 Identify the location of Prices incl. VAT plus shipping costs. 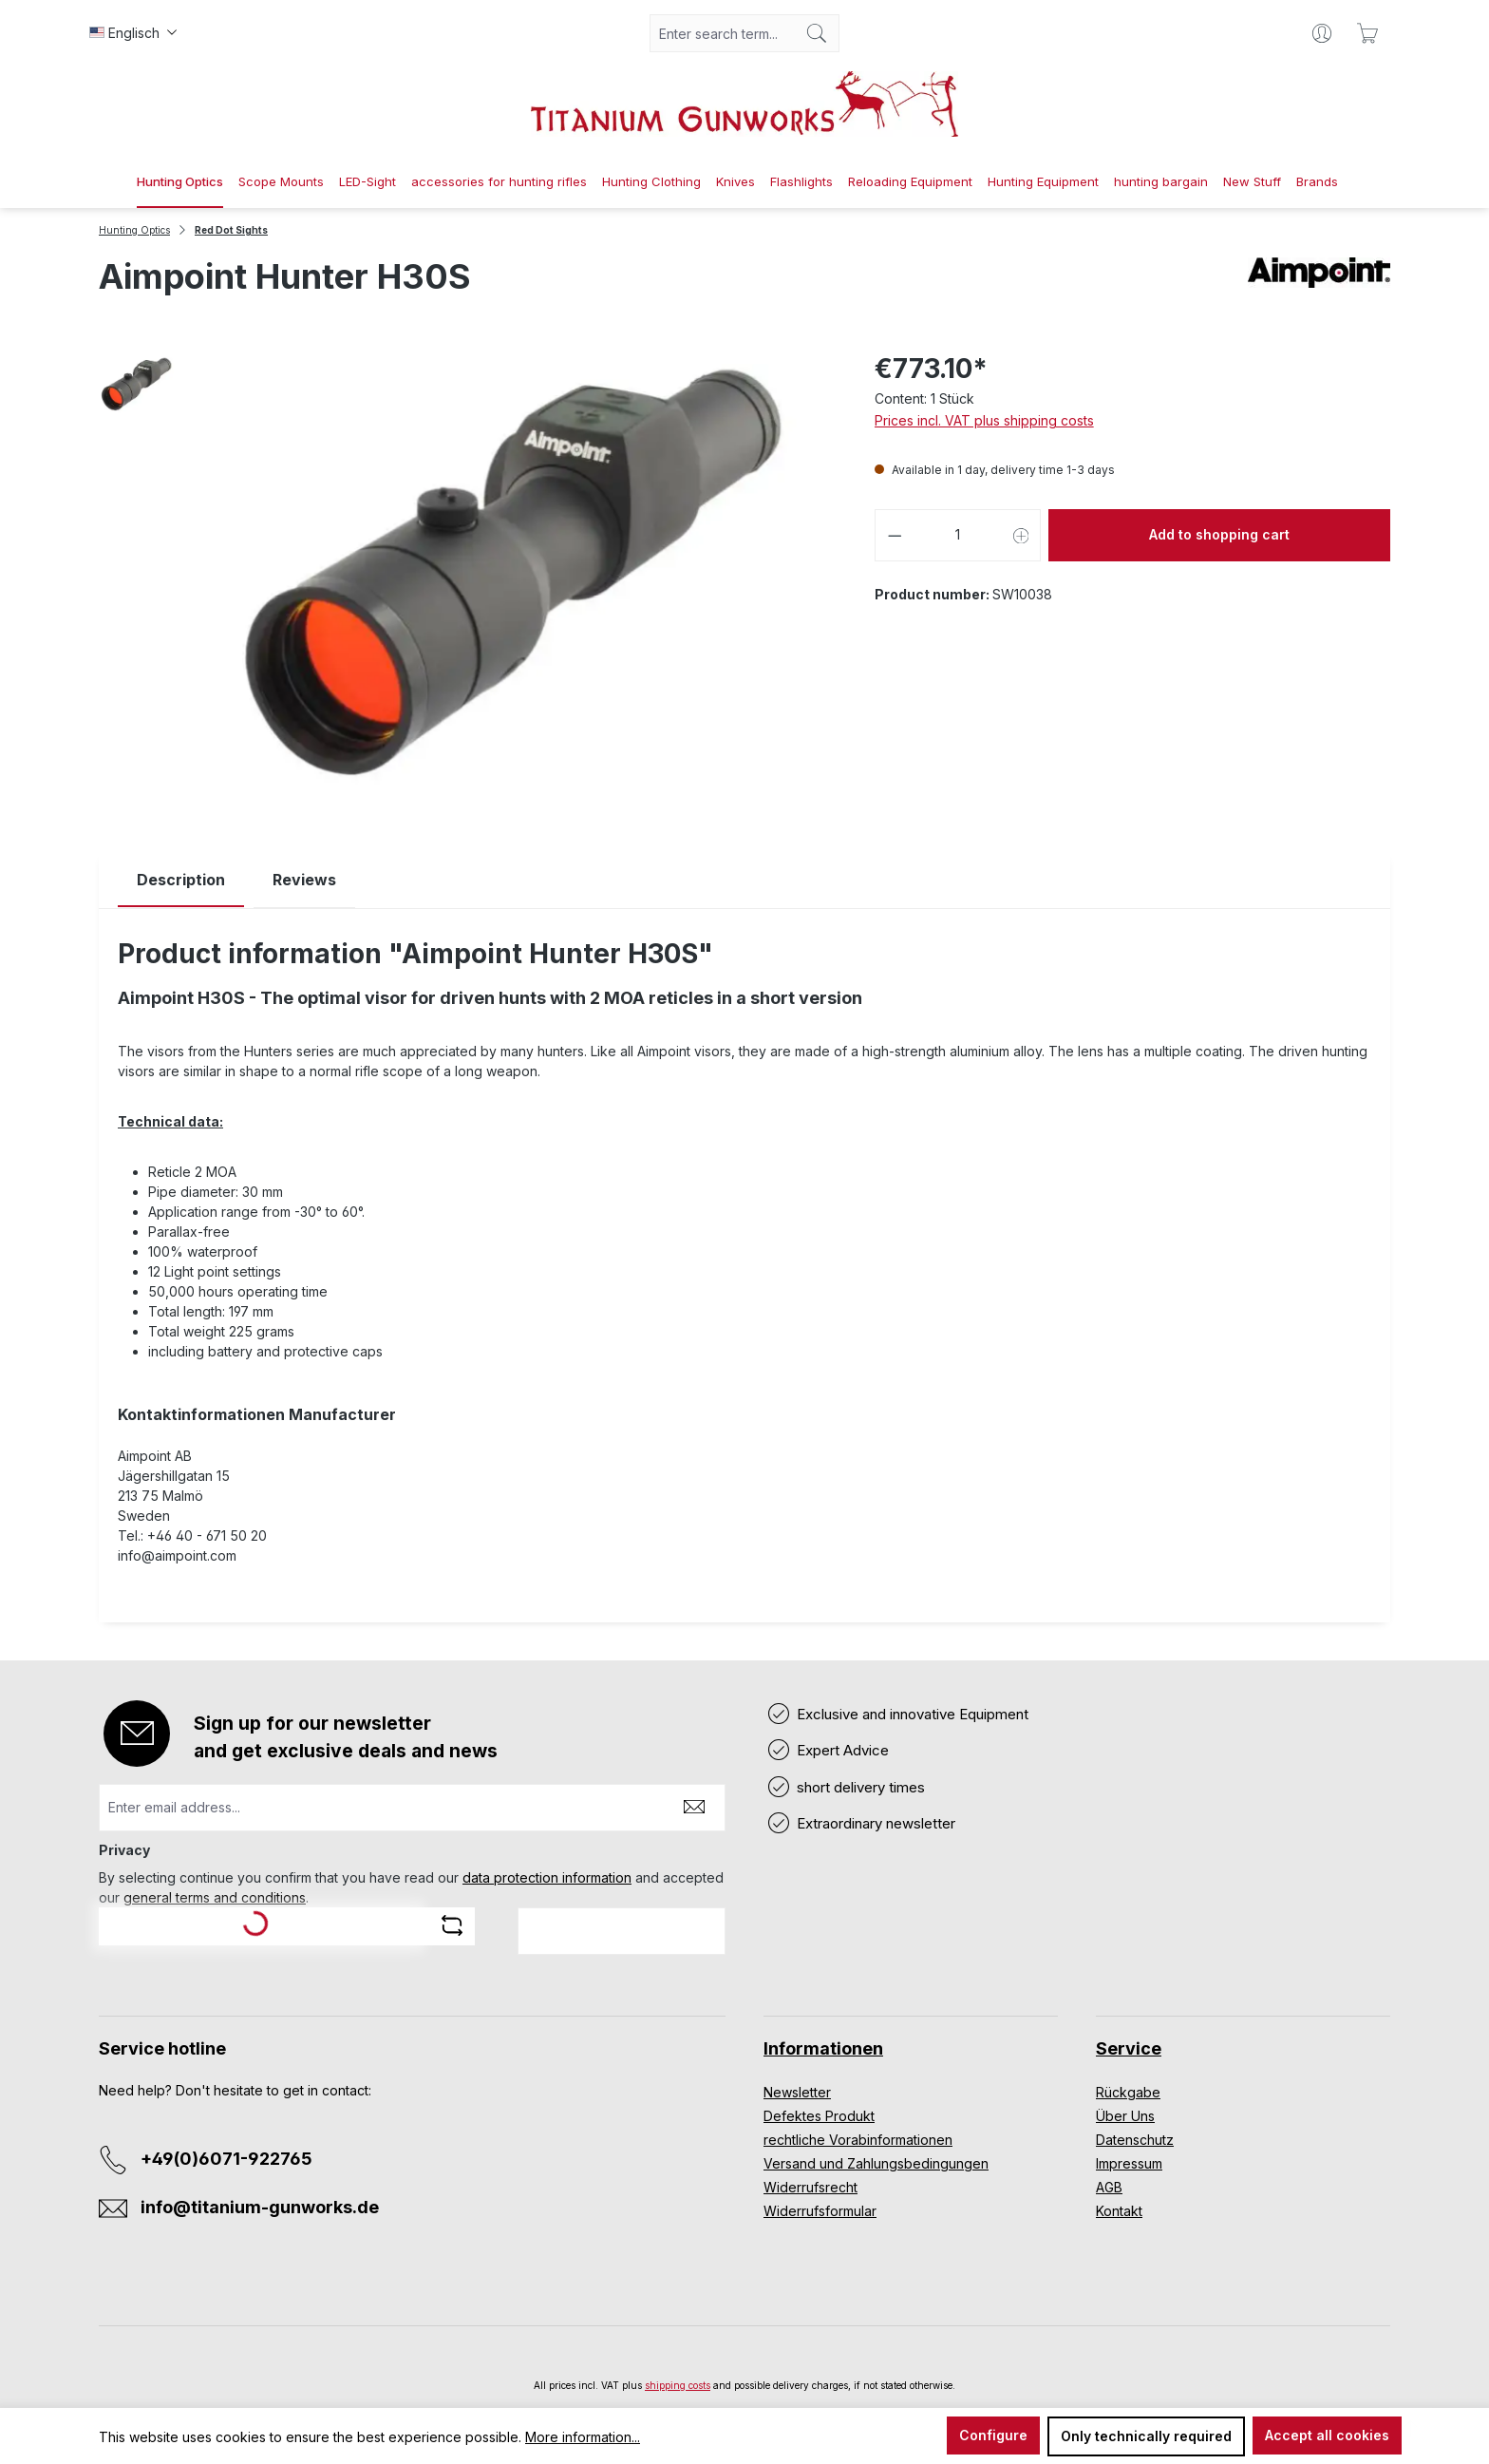
(984, 420).